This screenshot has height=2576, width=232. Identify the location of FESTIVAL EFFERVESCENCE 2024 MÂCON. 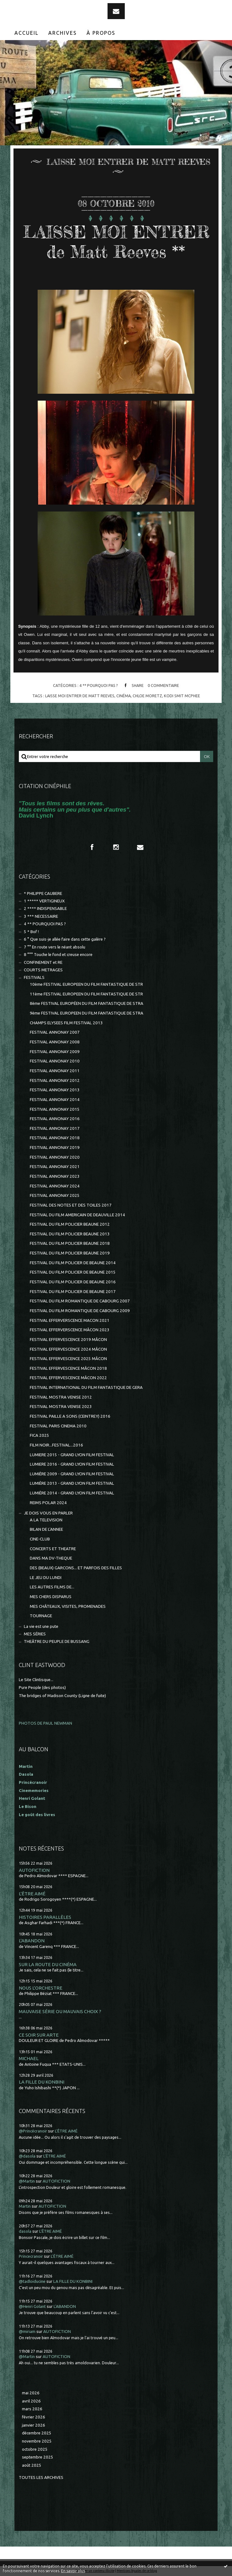
(68, 1349).